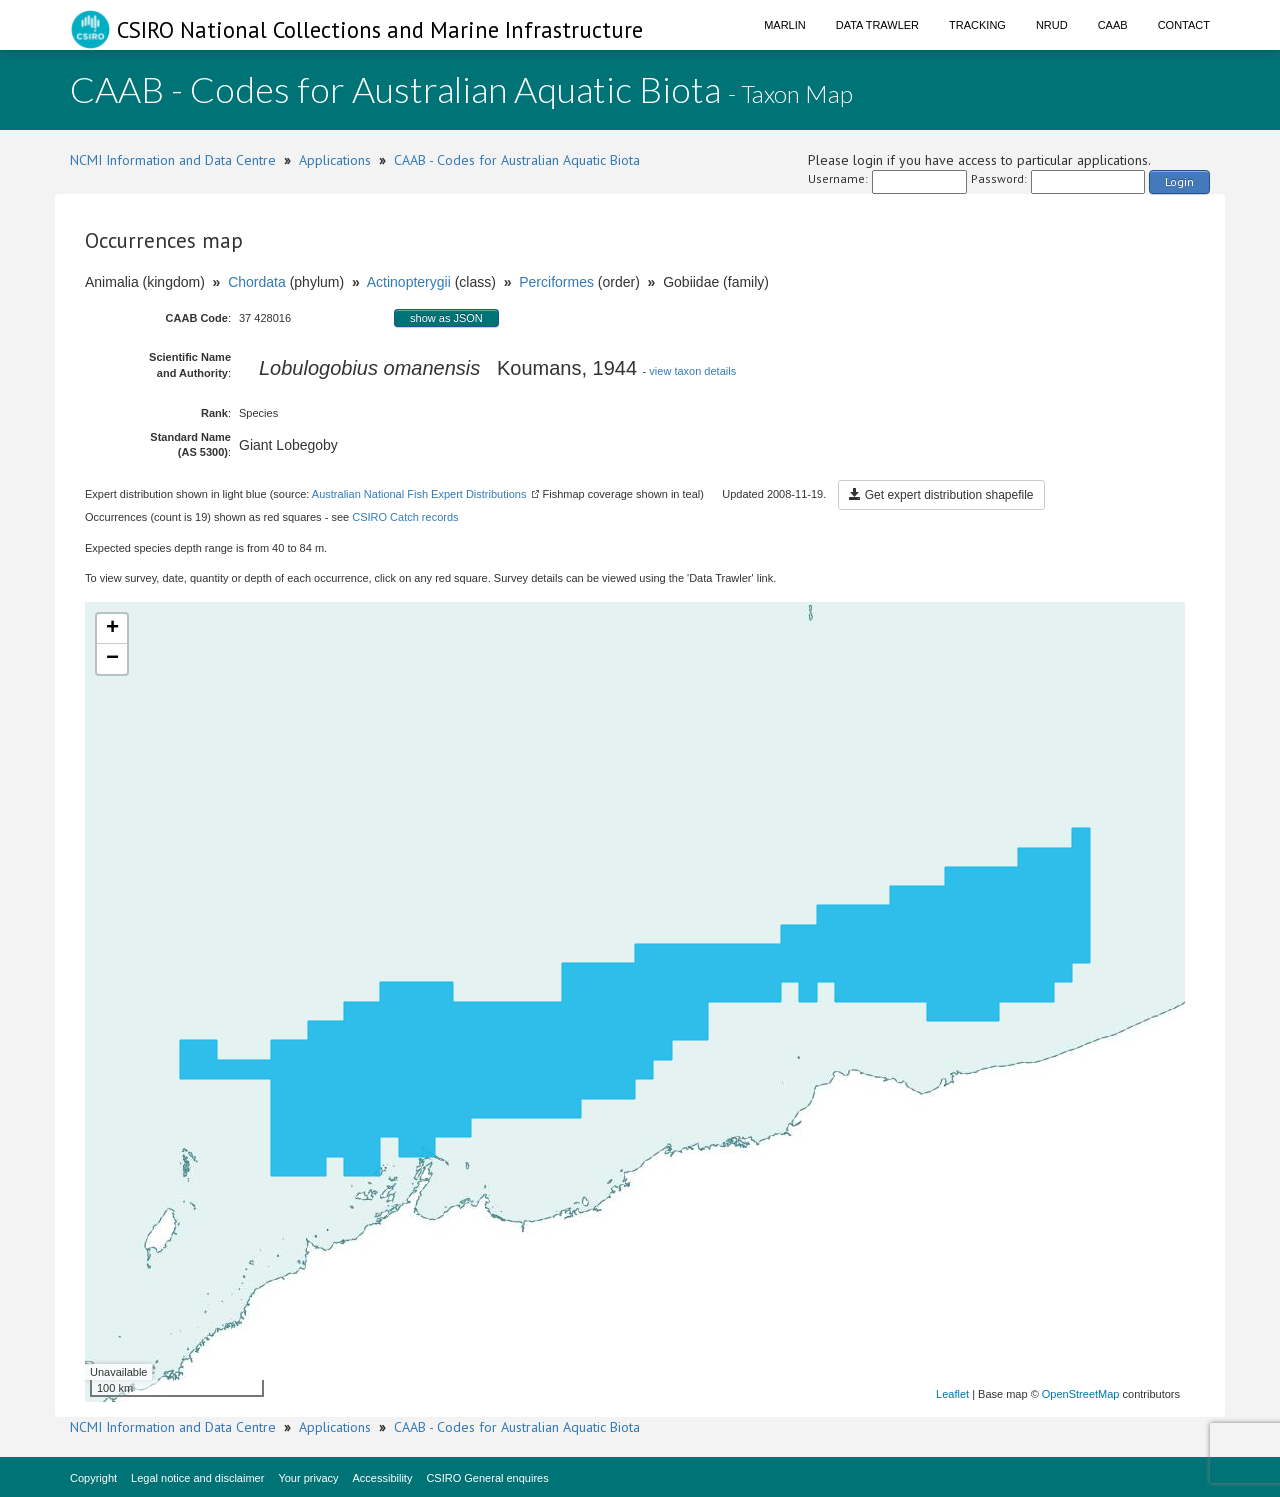 This screenshot has width=1280, height=1497. I want to click on NRUD, so click(1052, 25).